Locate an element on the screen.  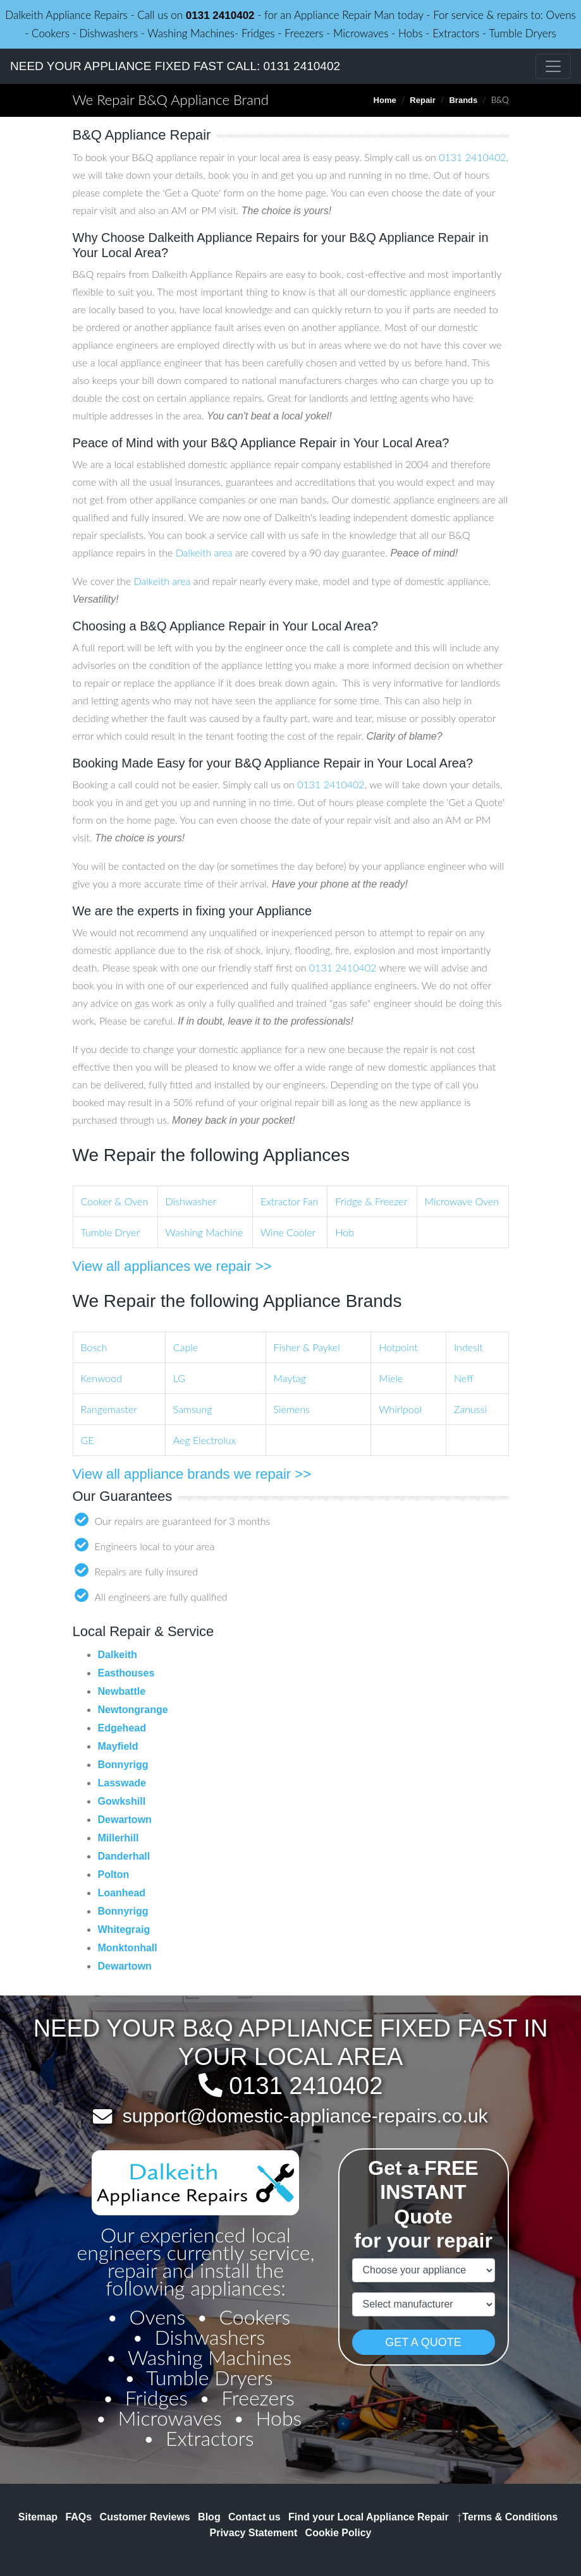
Washing Machine is located at coordinates (204, 1232).